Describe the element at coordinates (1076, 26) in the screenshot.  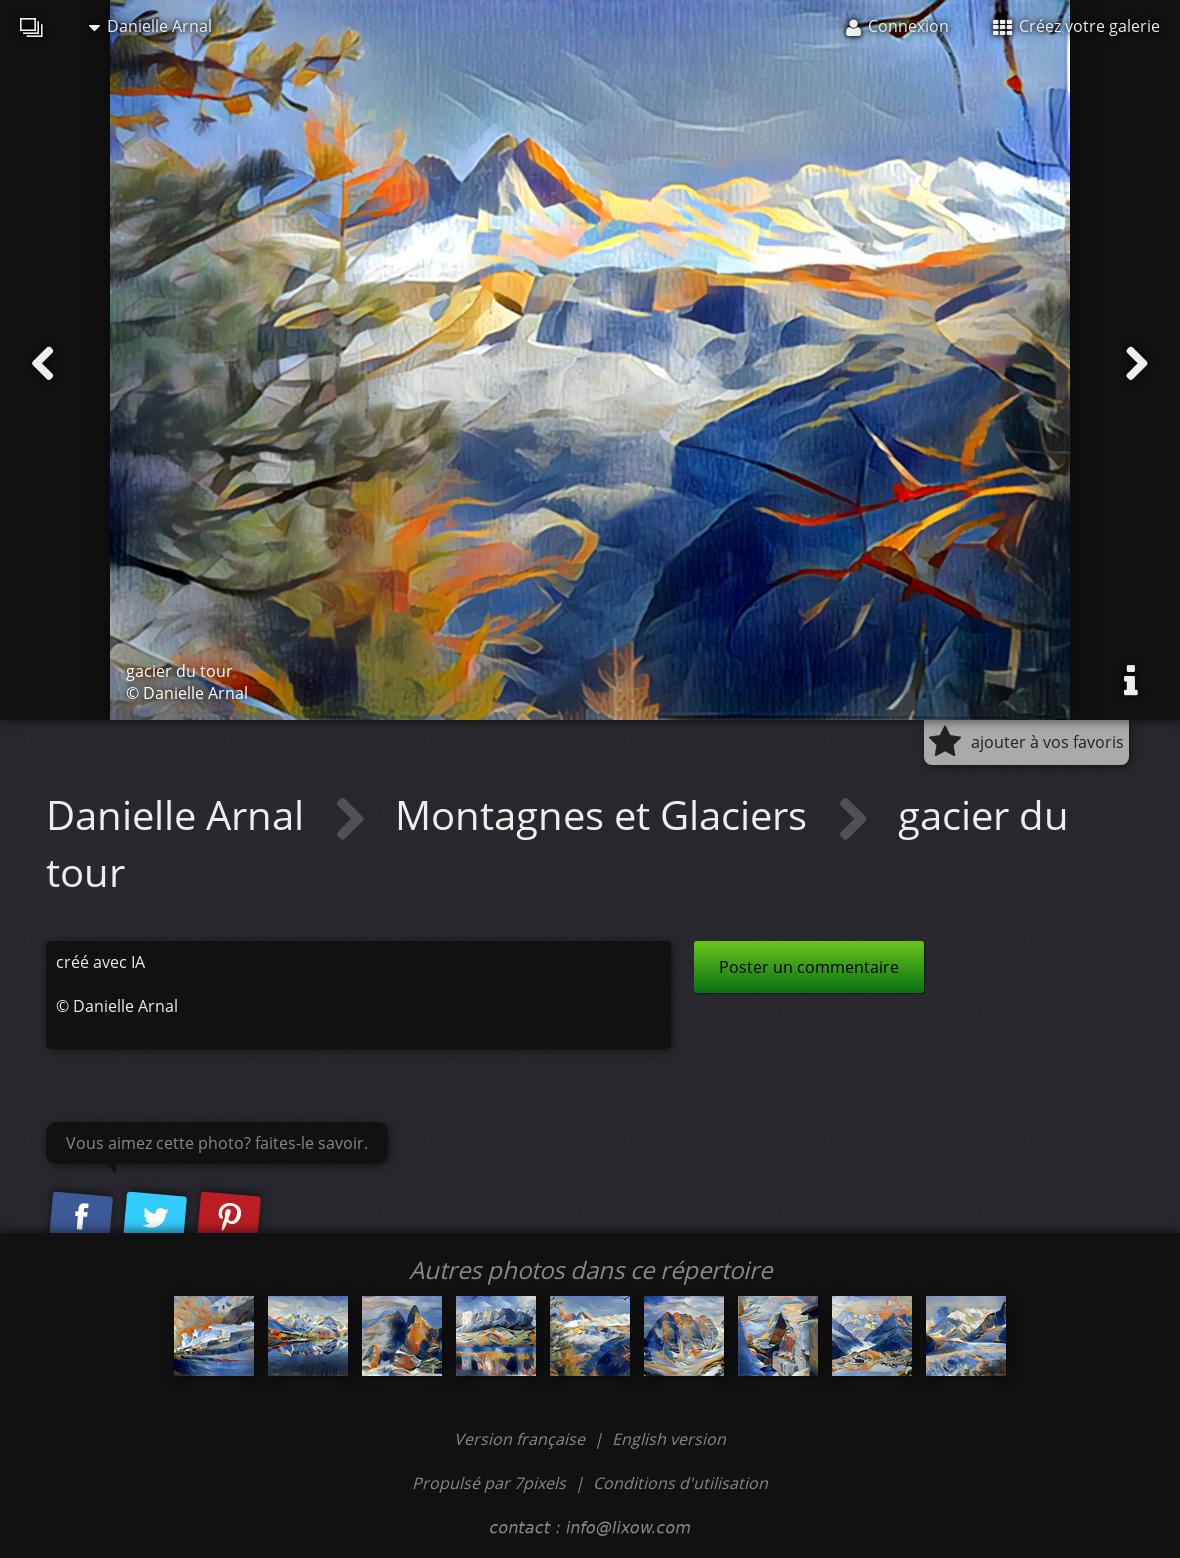
I see `Créez votre galerie` at that location.